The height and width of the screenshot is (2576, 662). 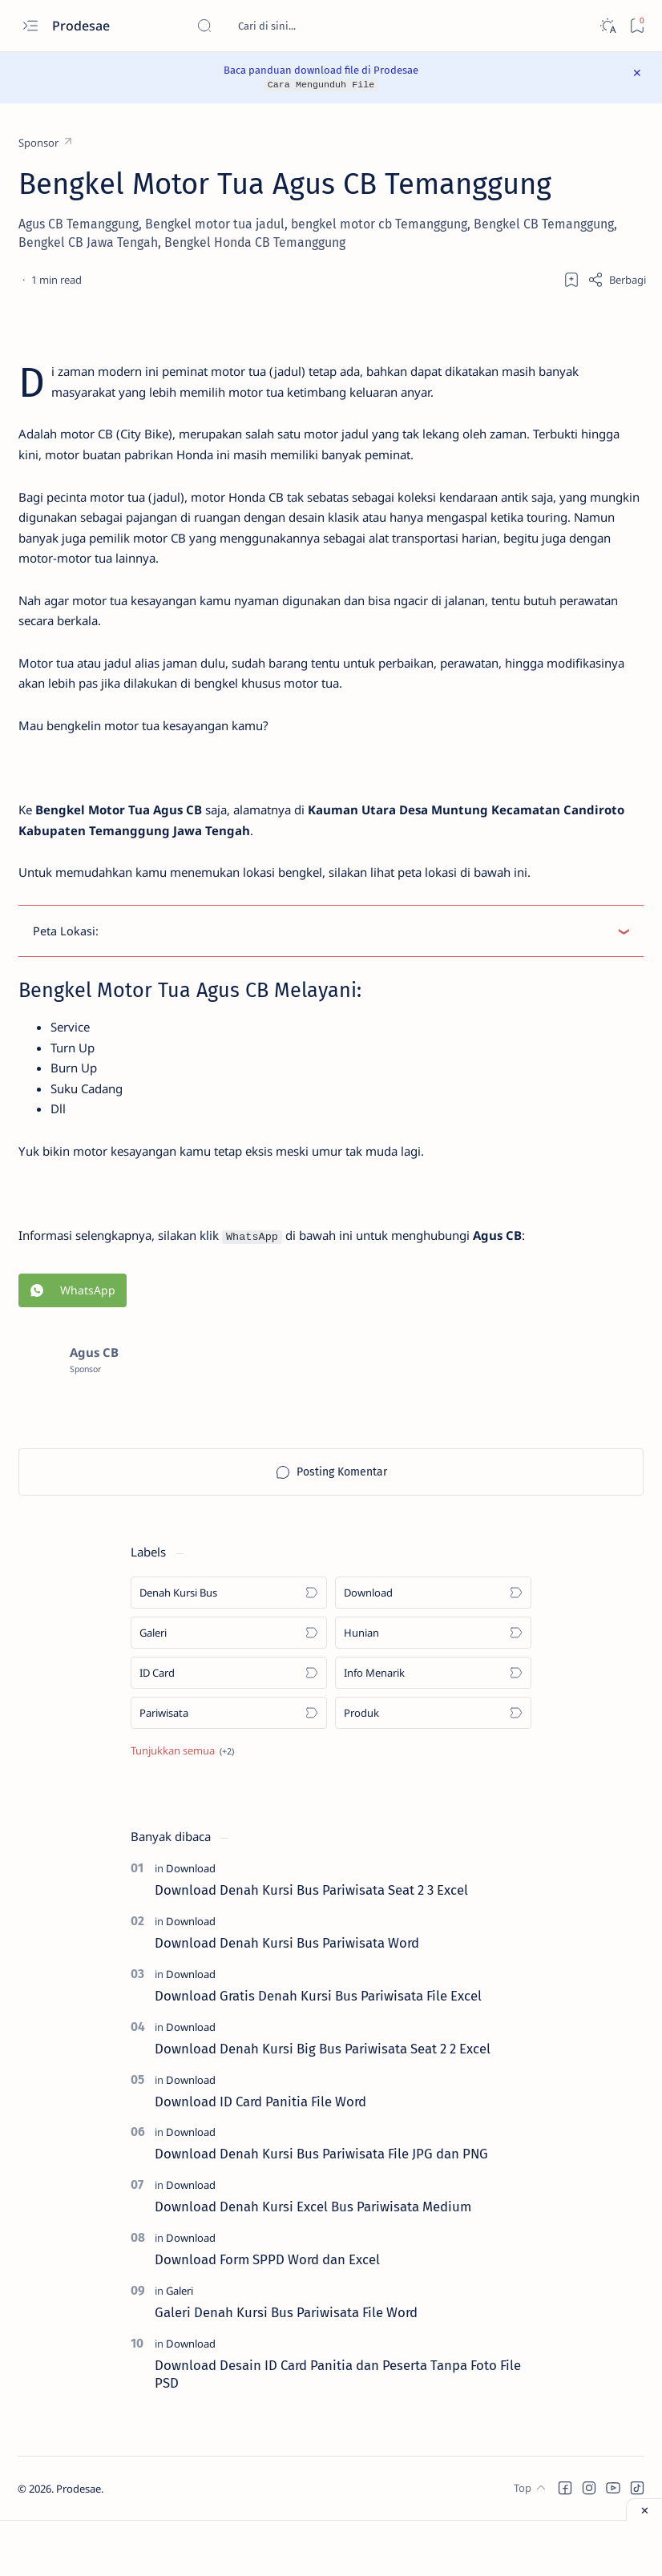 What do you see at coordinates (616, 279) in the screenshot?
I see `[Share]` at bounding box center [616, 279].